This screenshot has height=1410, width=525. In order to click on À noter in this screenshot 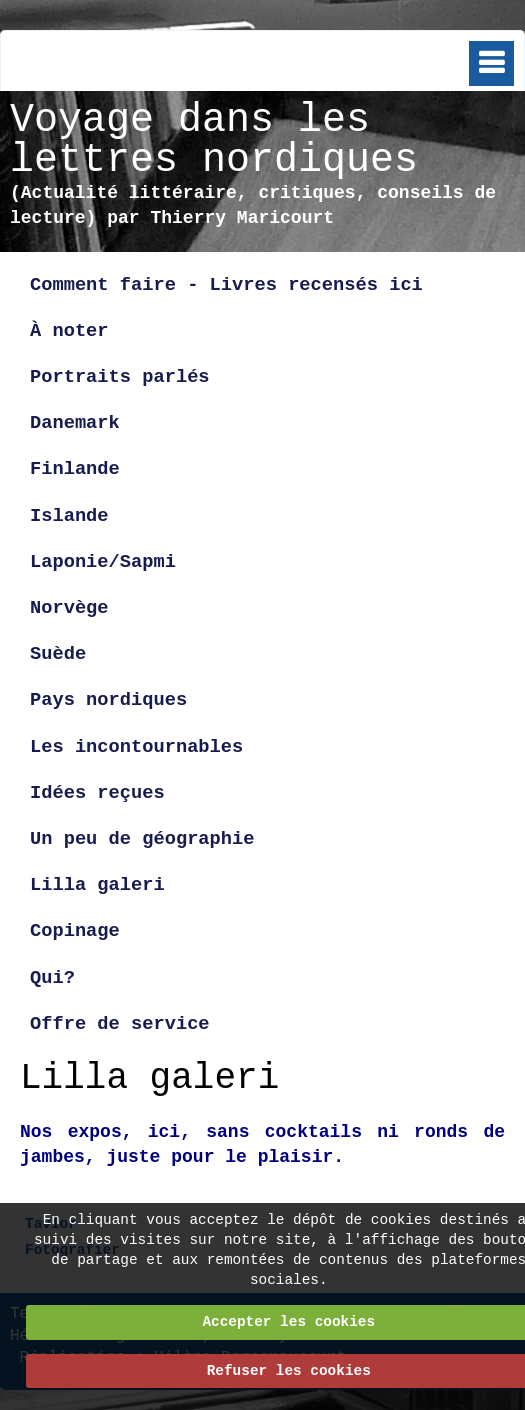, I will do `click(69, 331)`.